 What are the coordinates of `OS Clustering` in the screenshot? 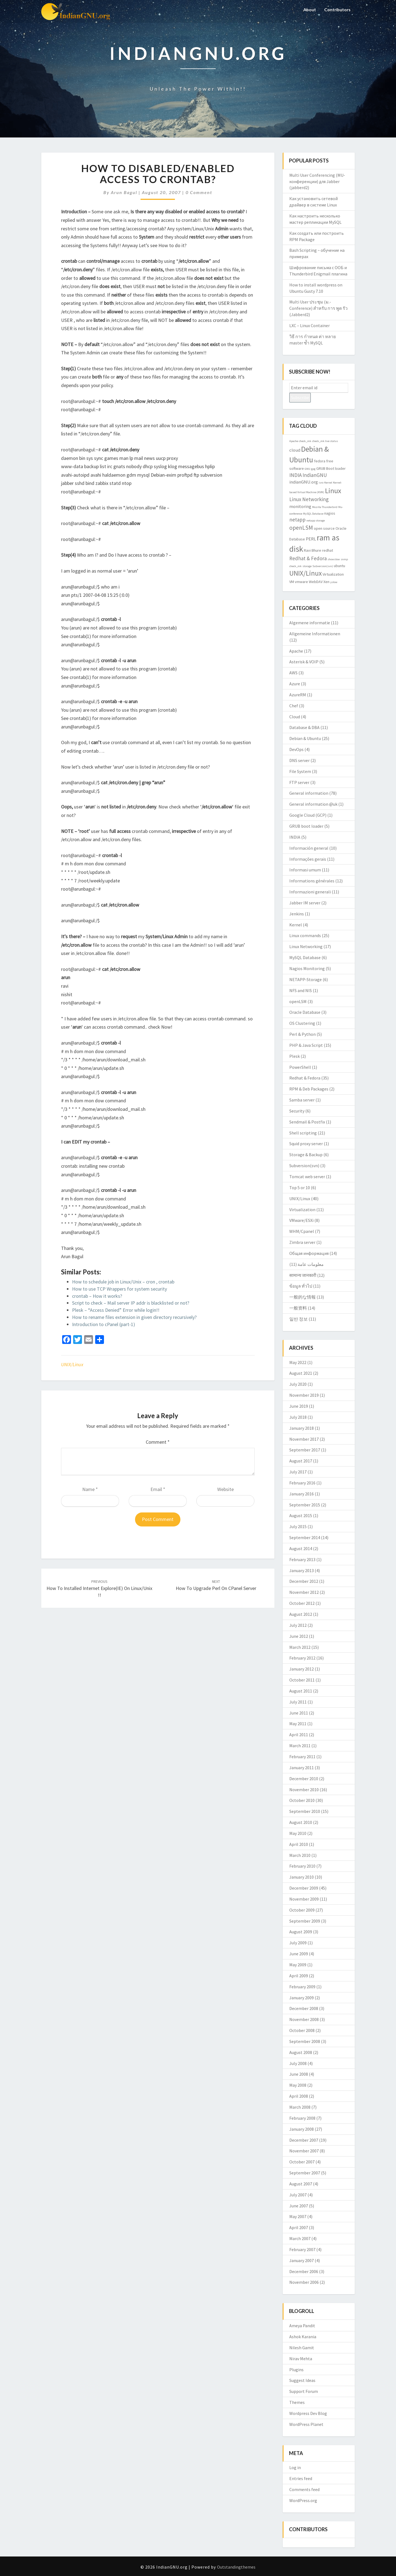 It's located at (302, 1023).